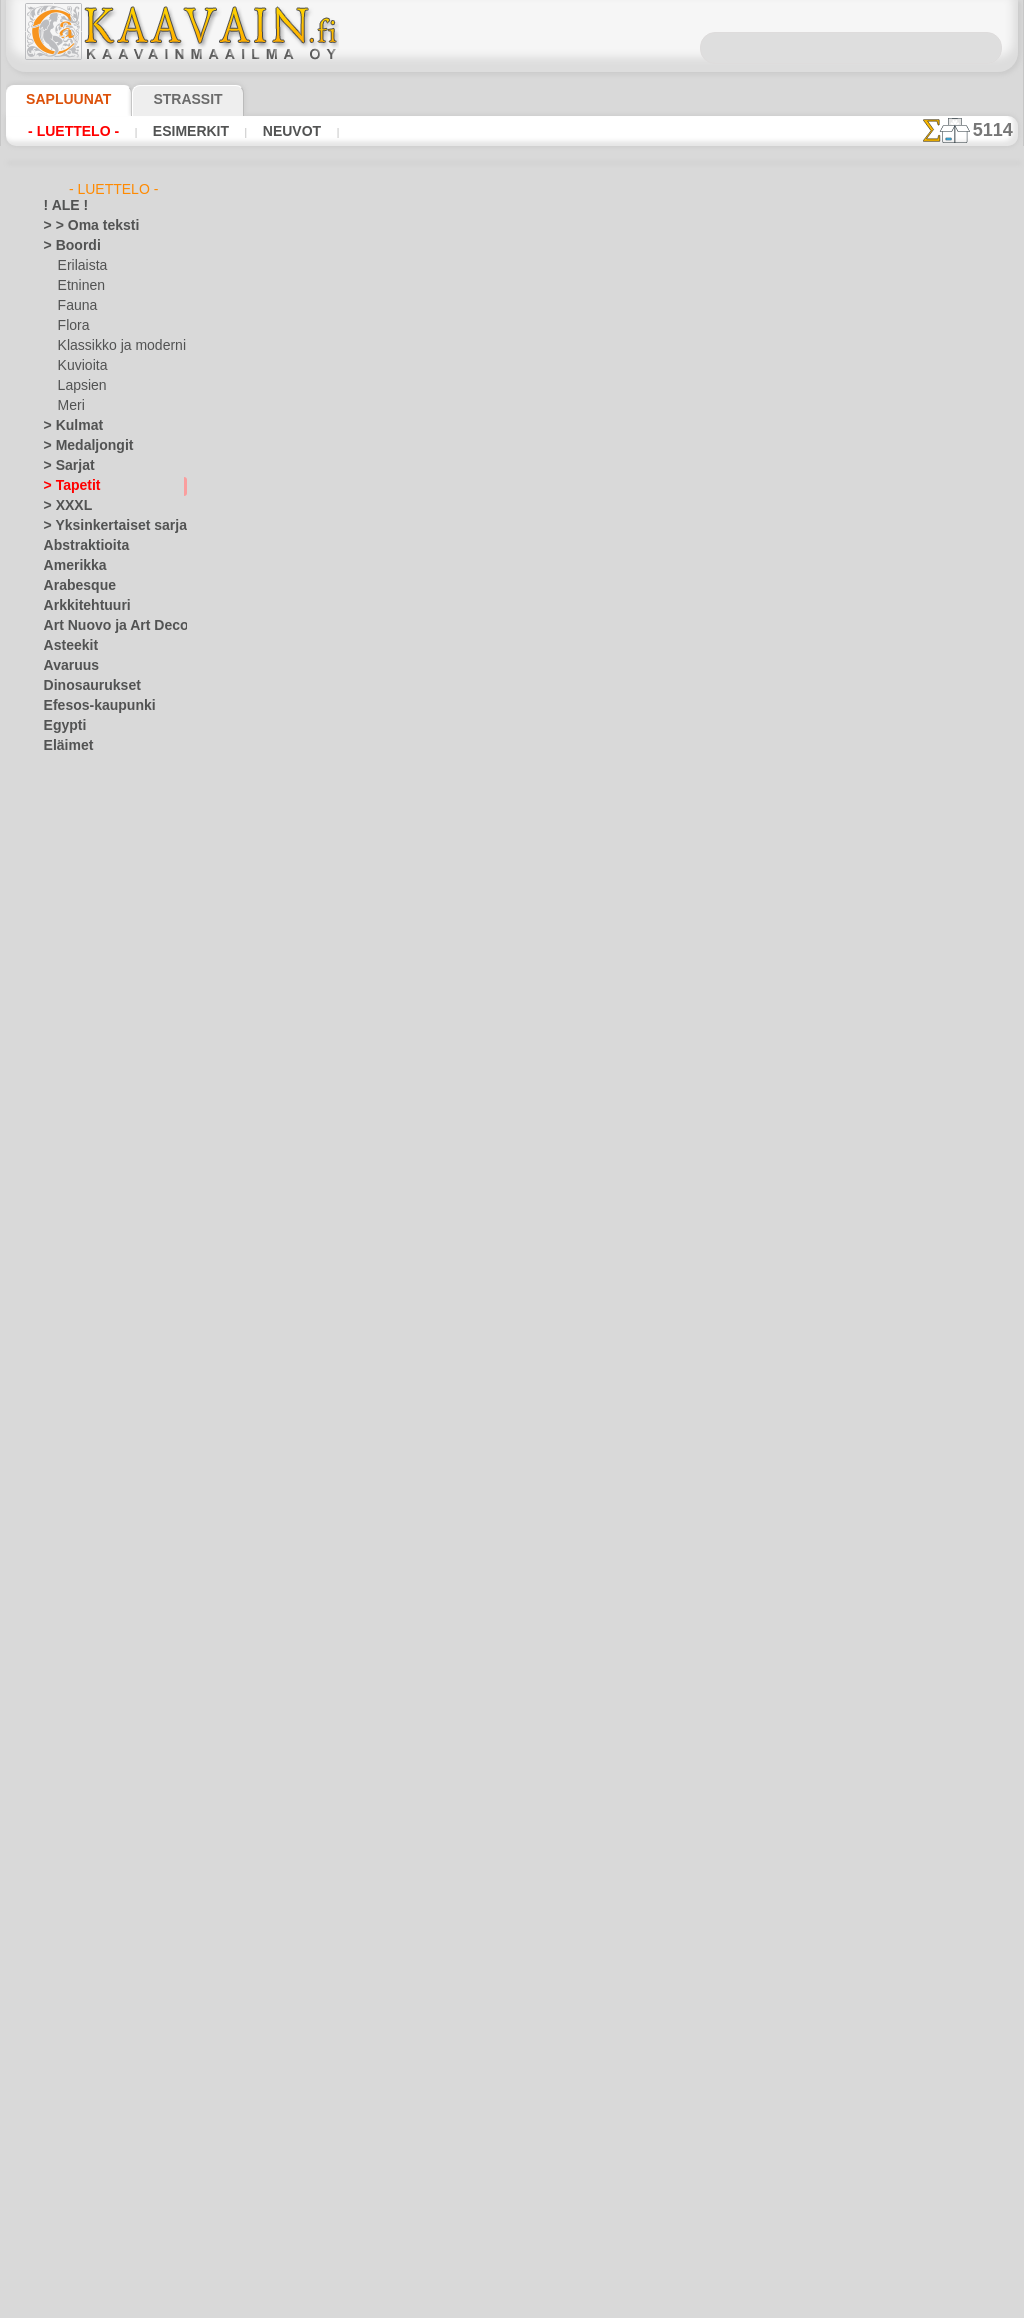  I want to click on Viidakko, so click(67, 1986).